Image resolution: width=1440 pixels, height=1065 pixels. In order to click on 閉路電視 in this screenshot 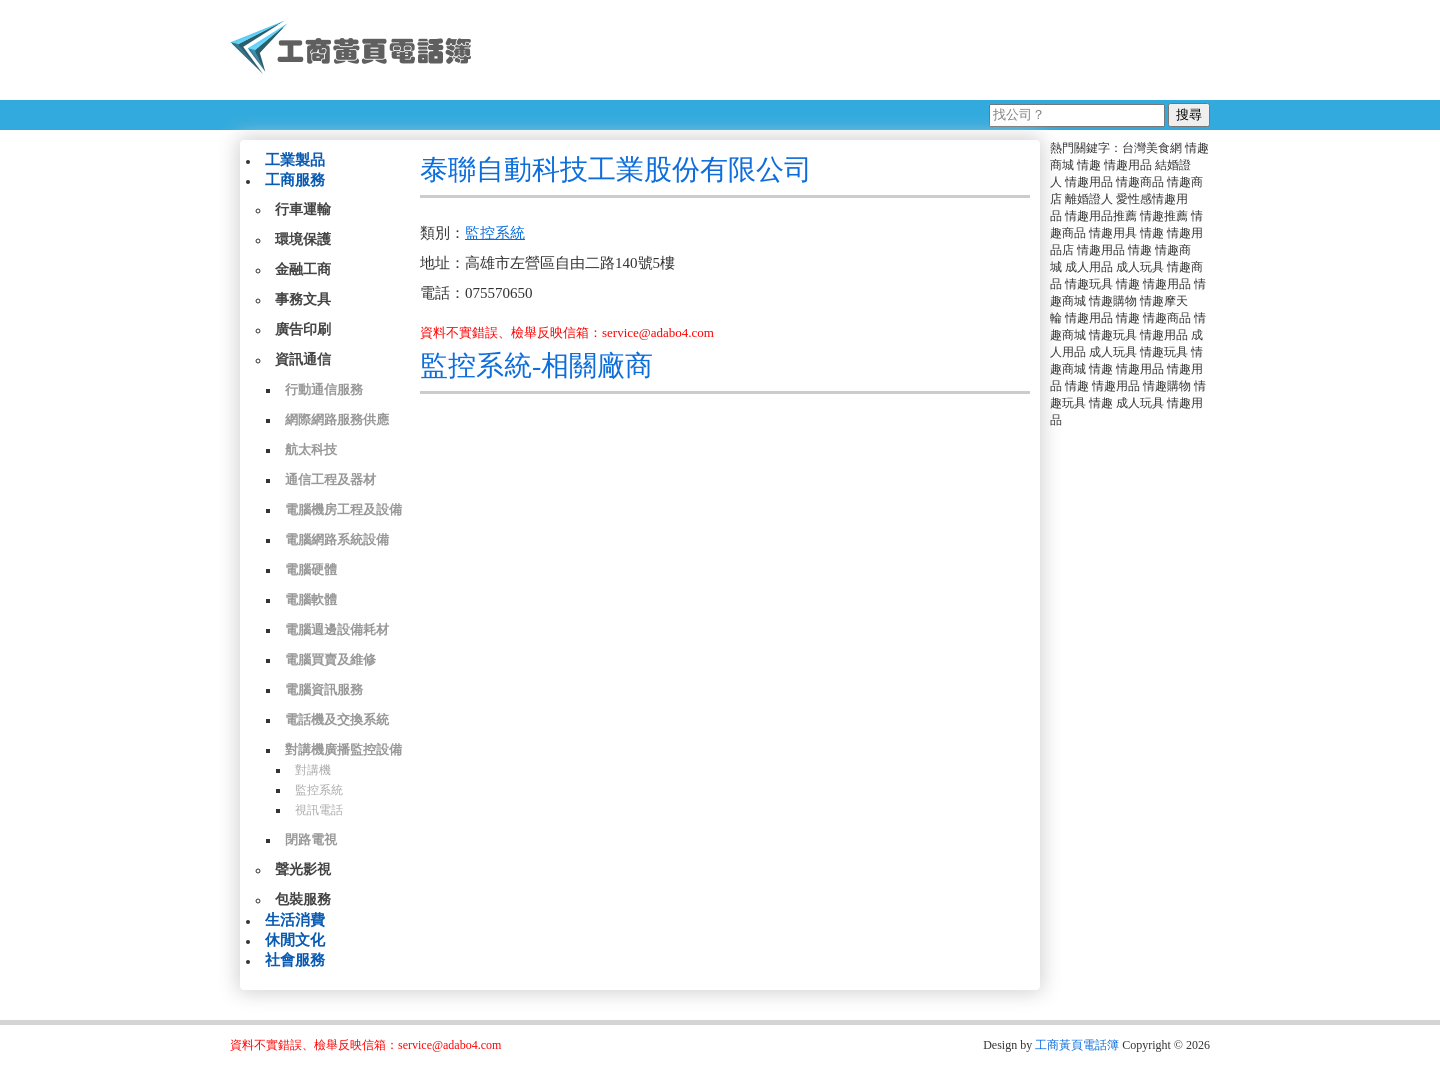, I will do `click(311, 839)`.